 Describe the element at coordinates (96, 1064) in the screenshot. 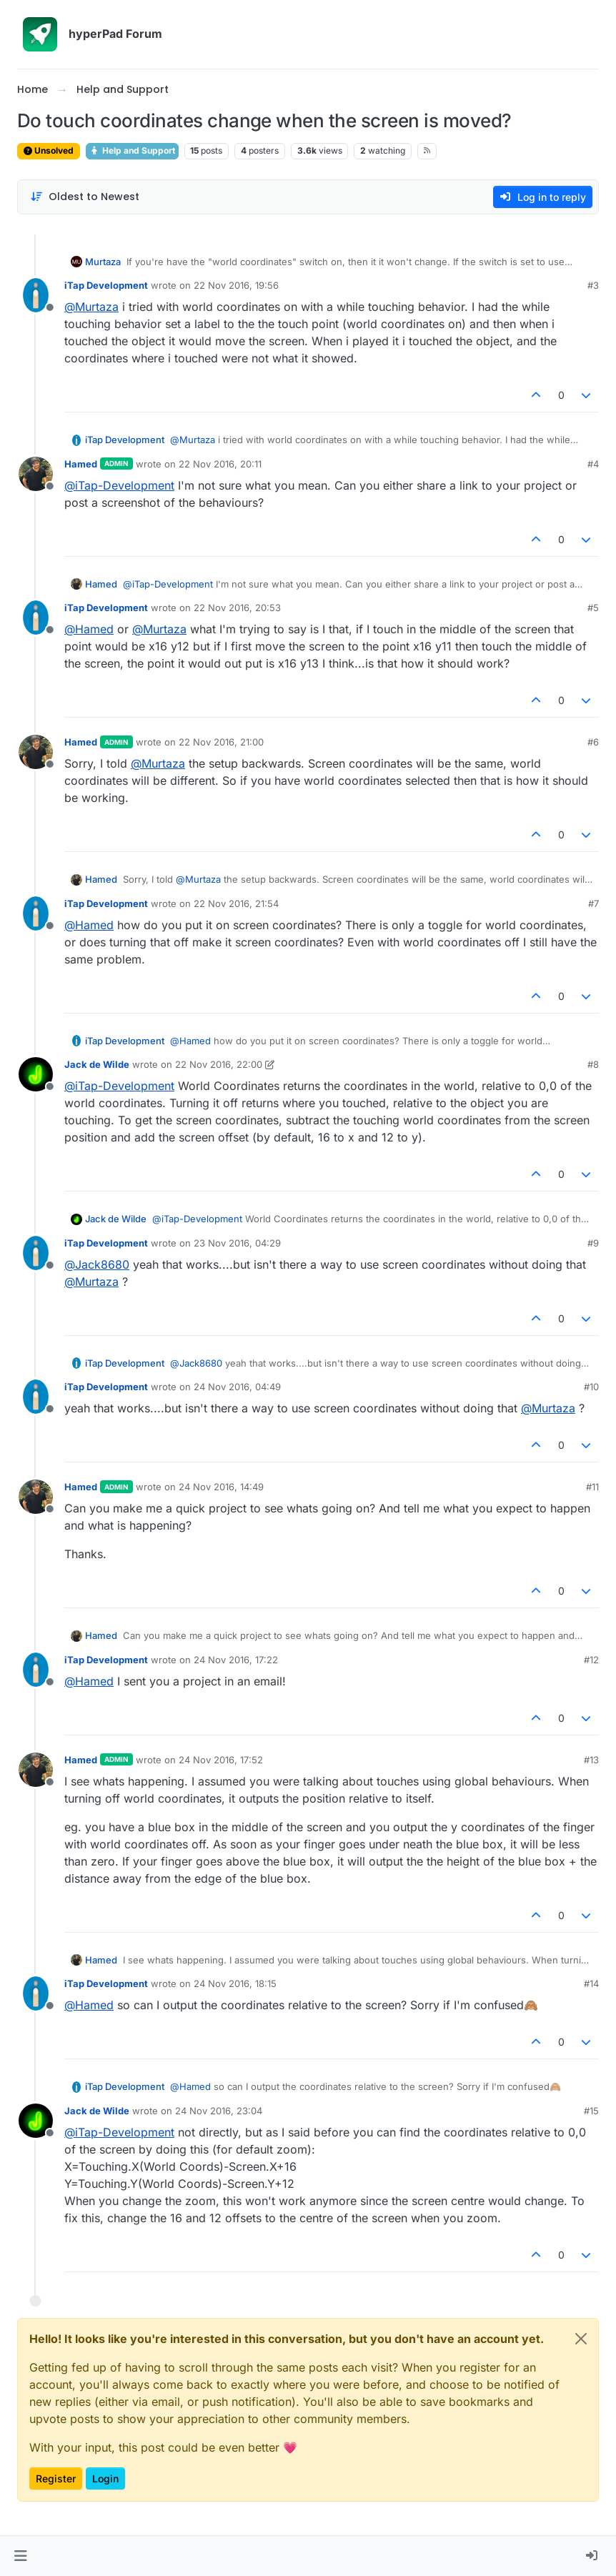

I see `Jack de Wilde` at that location.